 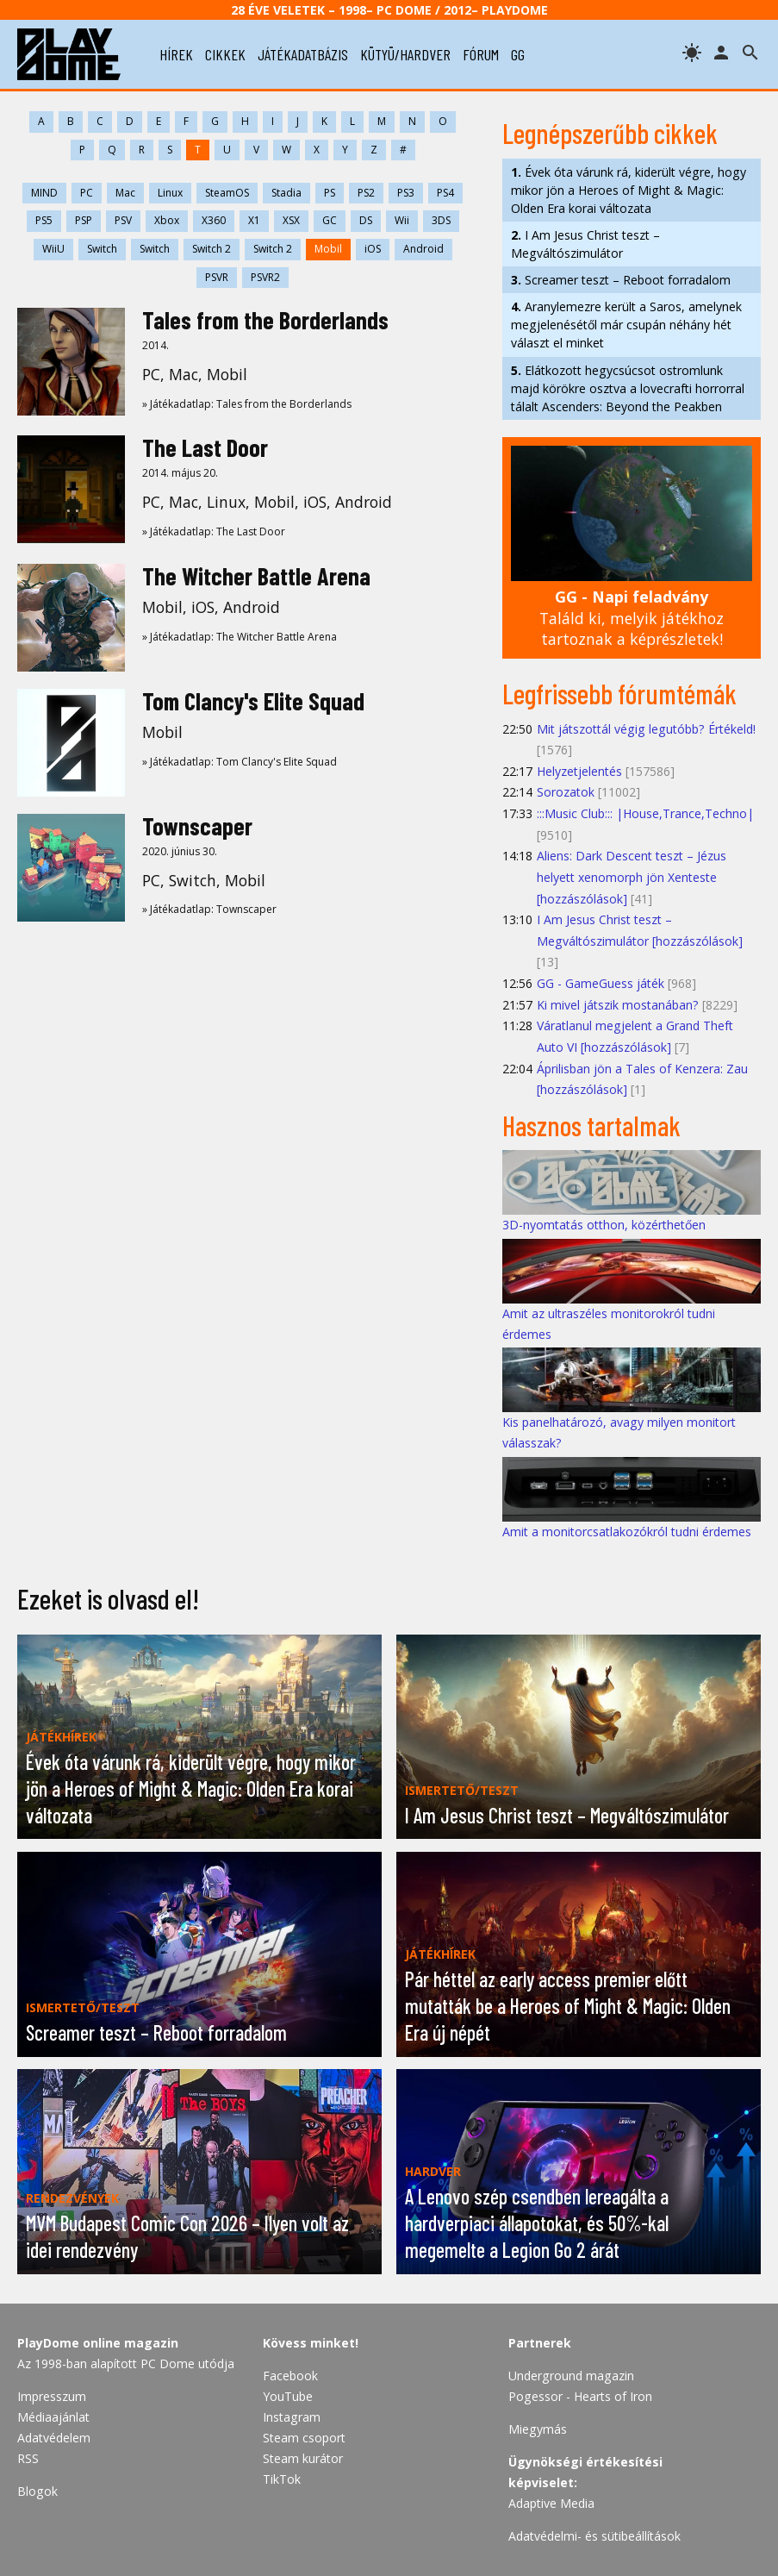 I want to click on Sorozatok, so click(x=565, y=792).